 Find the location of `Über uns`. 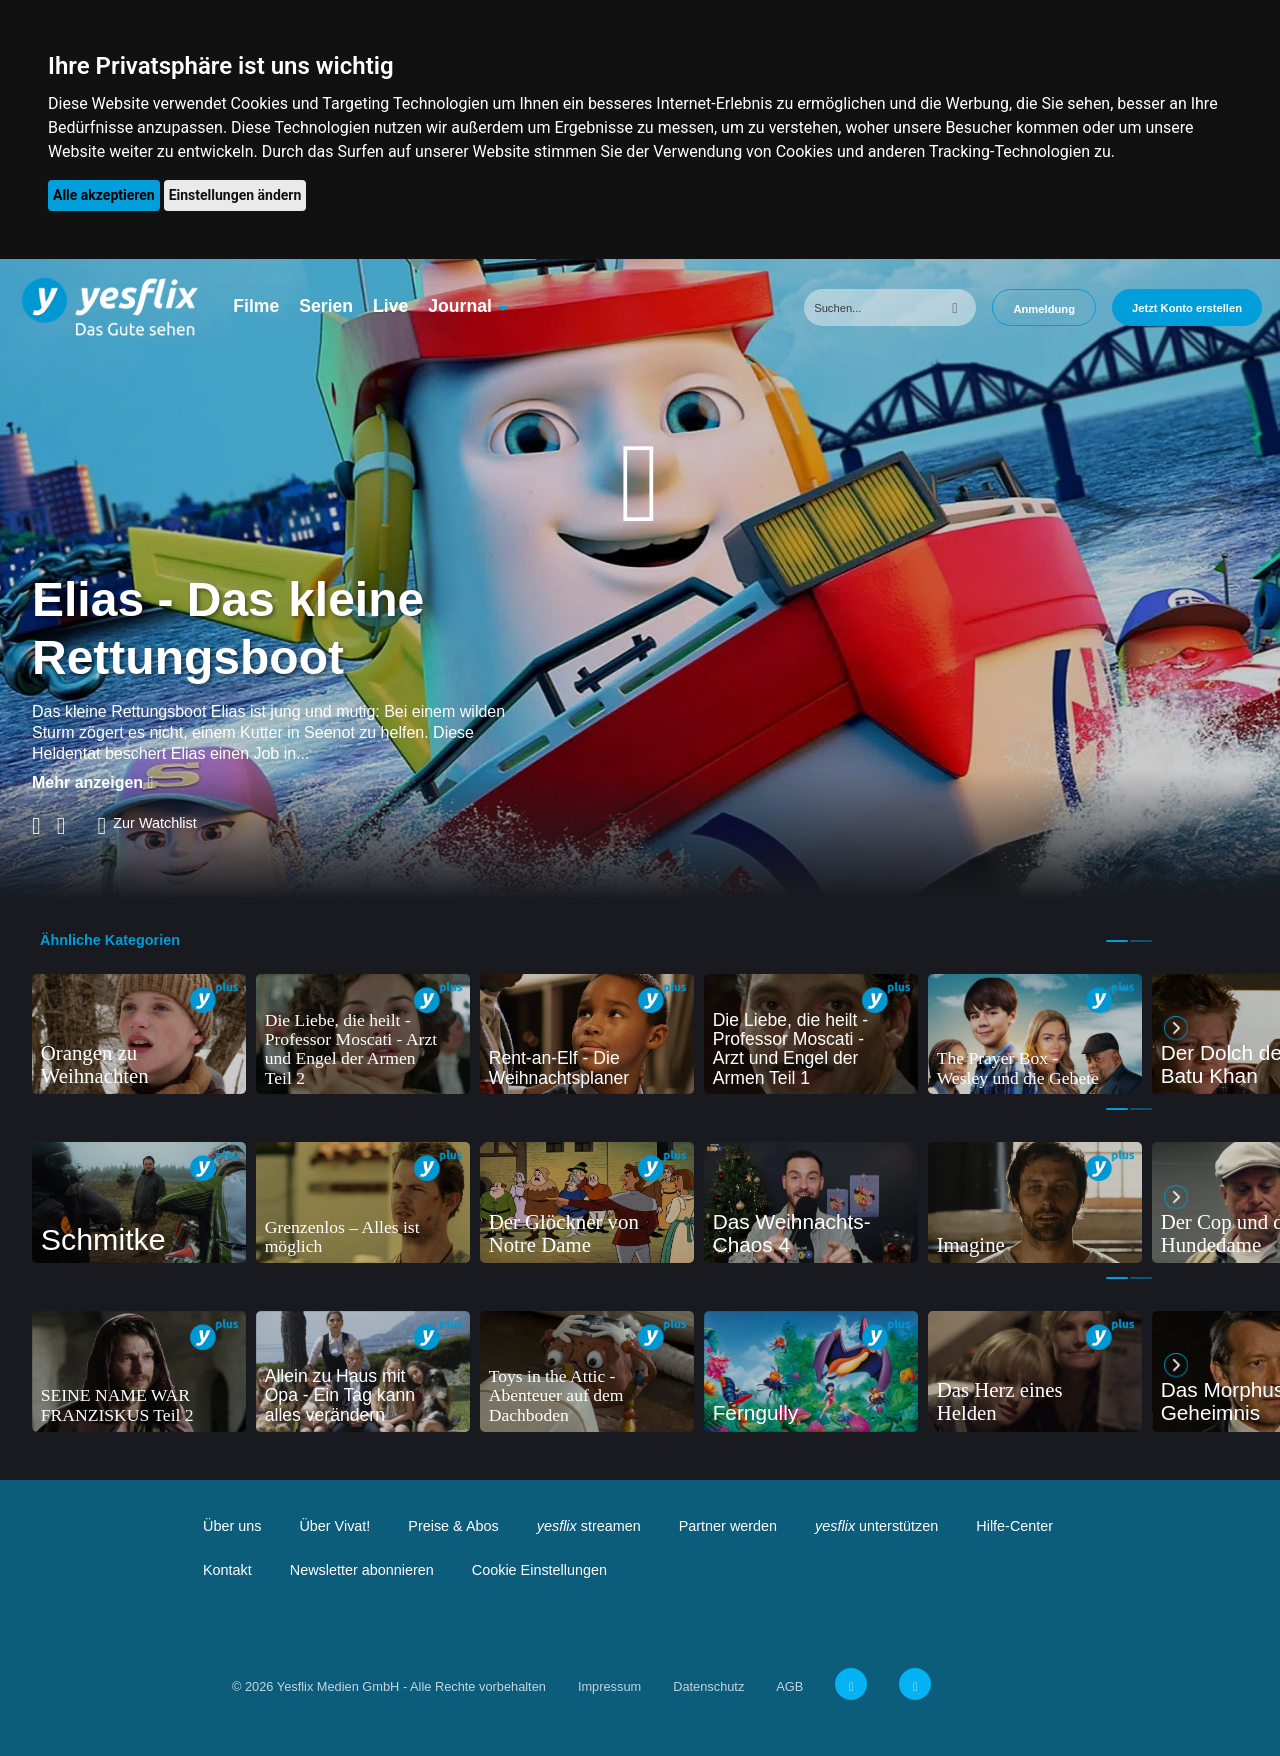

Über uns is located at coordinates (232, 1526).